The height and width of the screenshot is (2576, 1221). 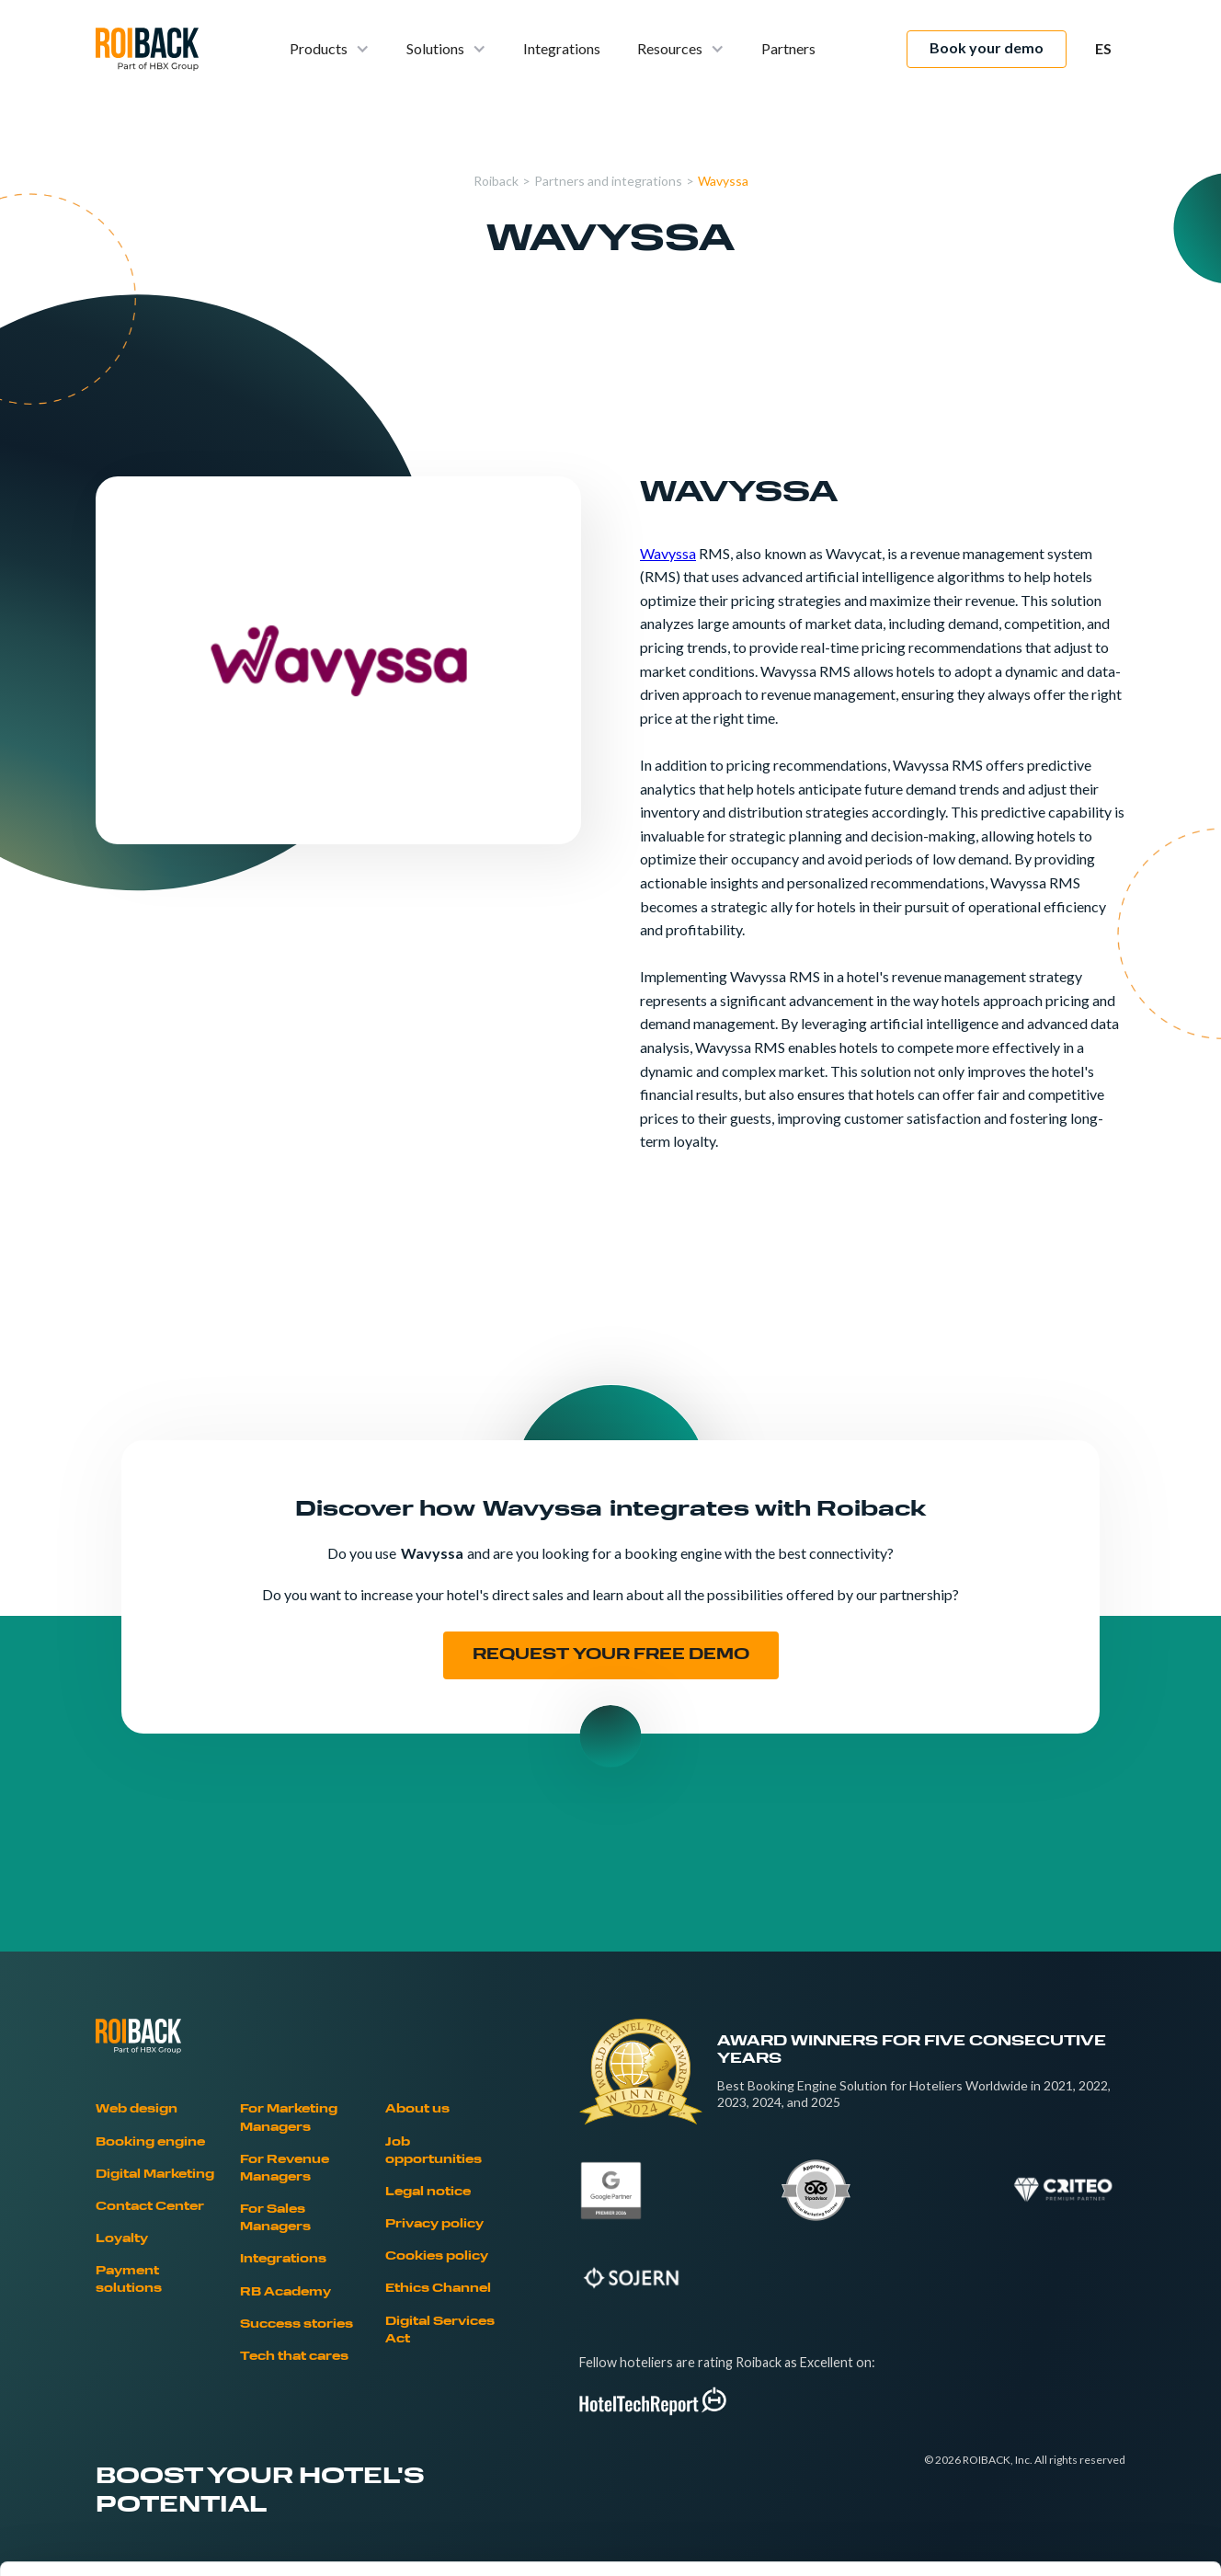 What do you see at coordinates (150, 2207) in the screenshot?
I see `Contact Center` at bounding box center [150, 2207].